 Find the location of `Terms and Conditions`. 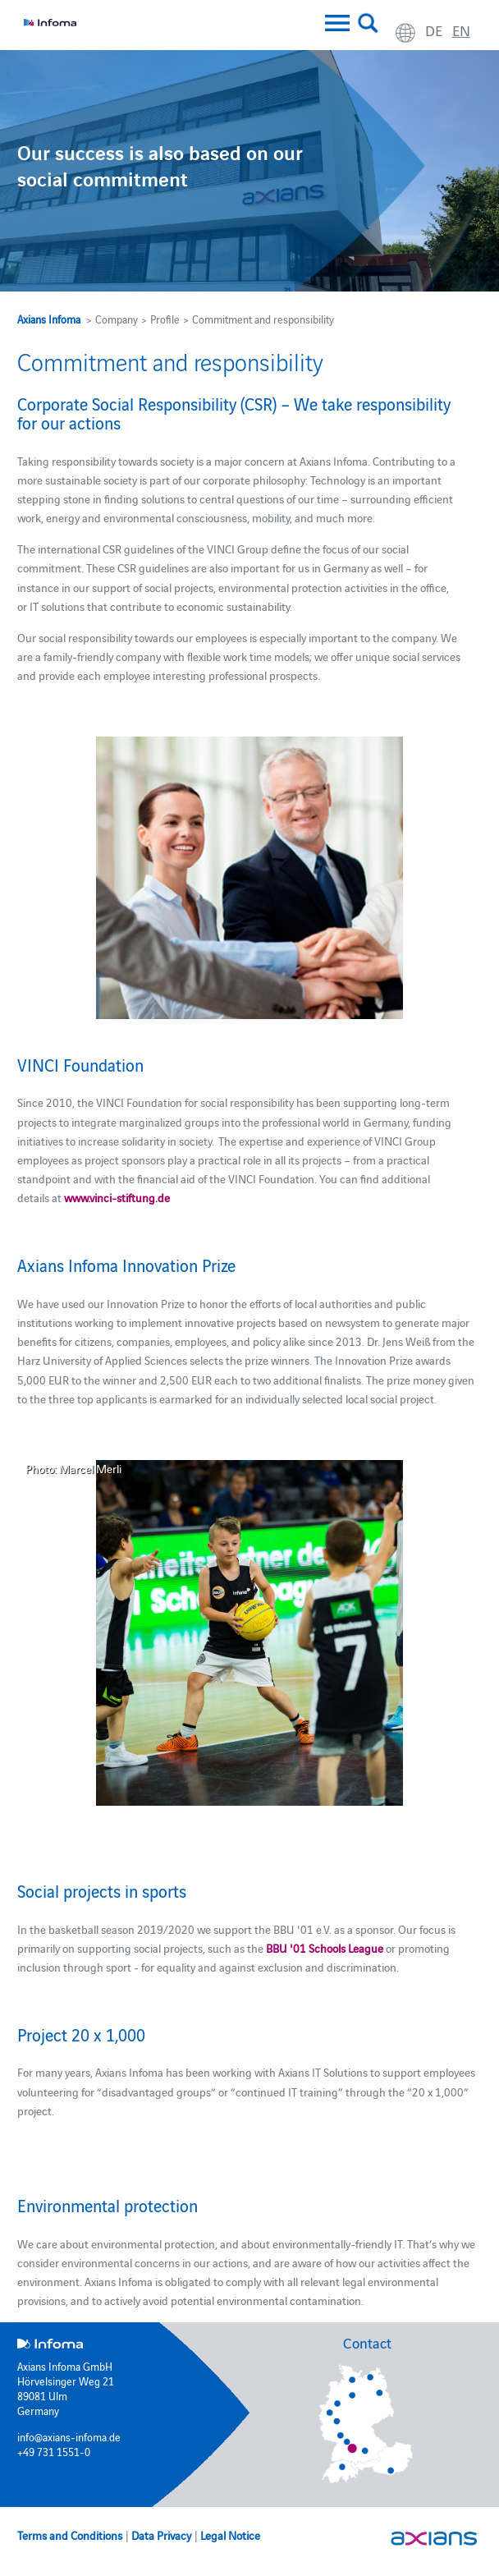

Terms and Conditions is located at coordinates (69, 2535).